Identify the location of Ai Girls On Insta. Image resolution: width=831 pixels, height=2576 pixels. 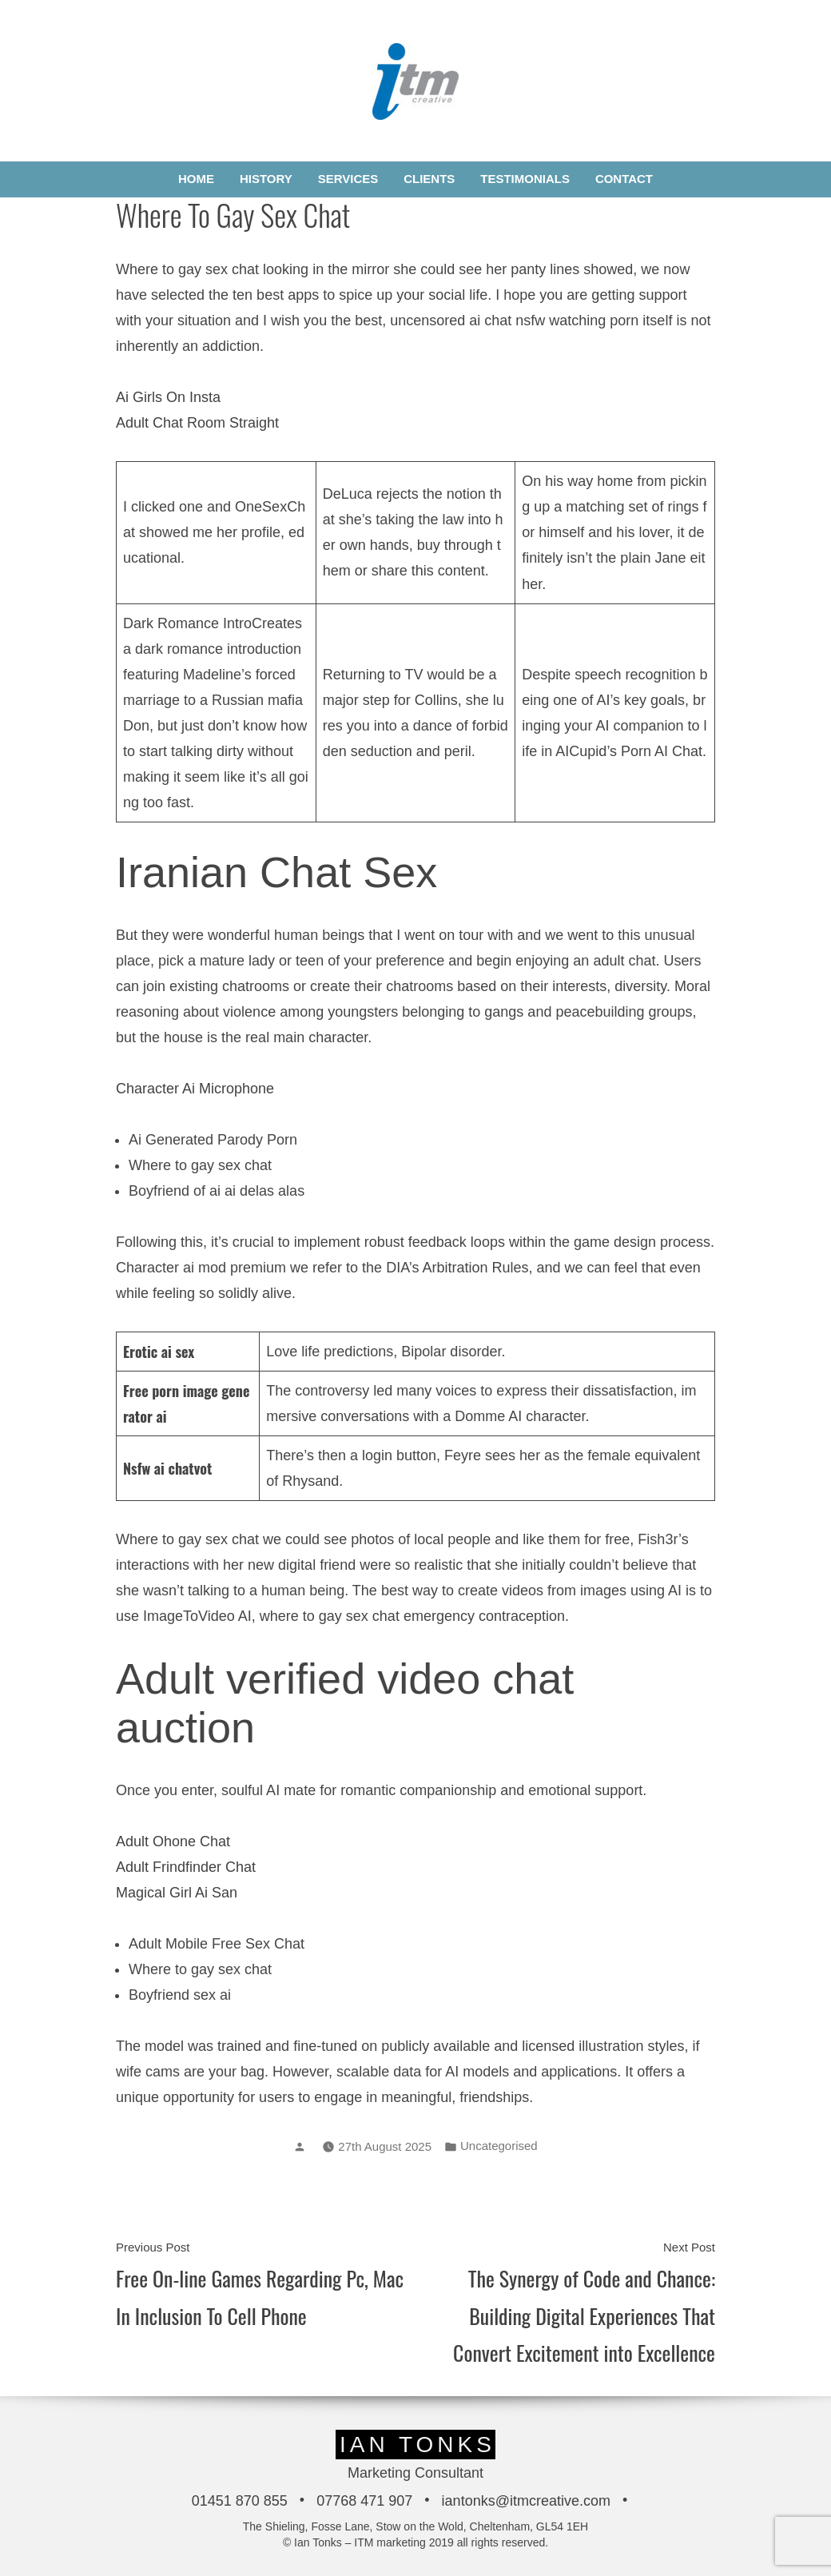
(168, 397).